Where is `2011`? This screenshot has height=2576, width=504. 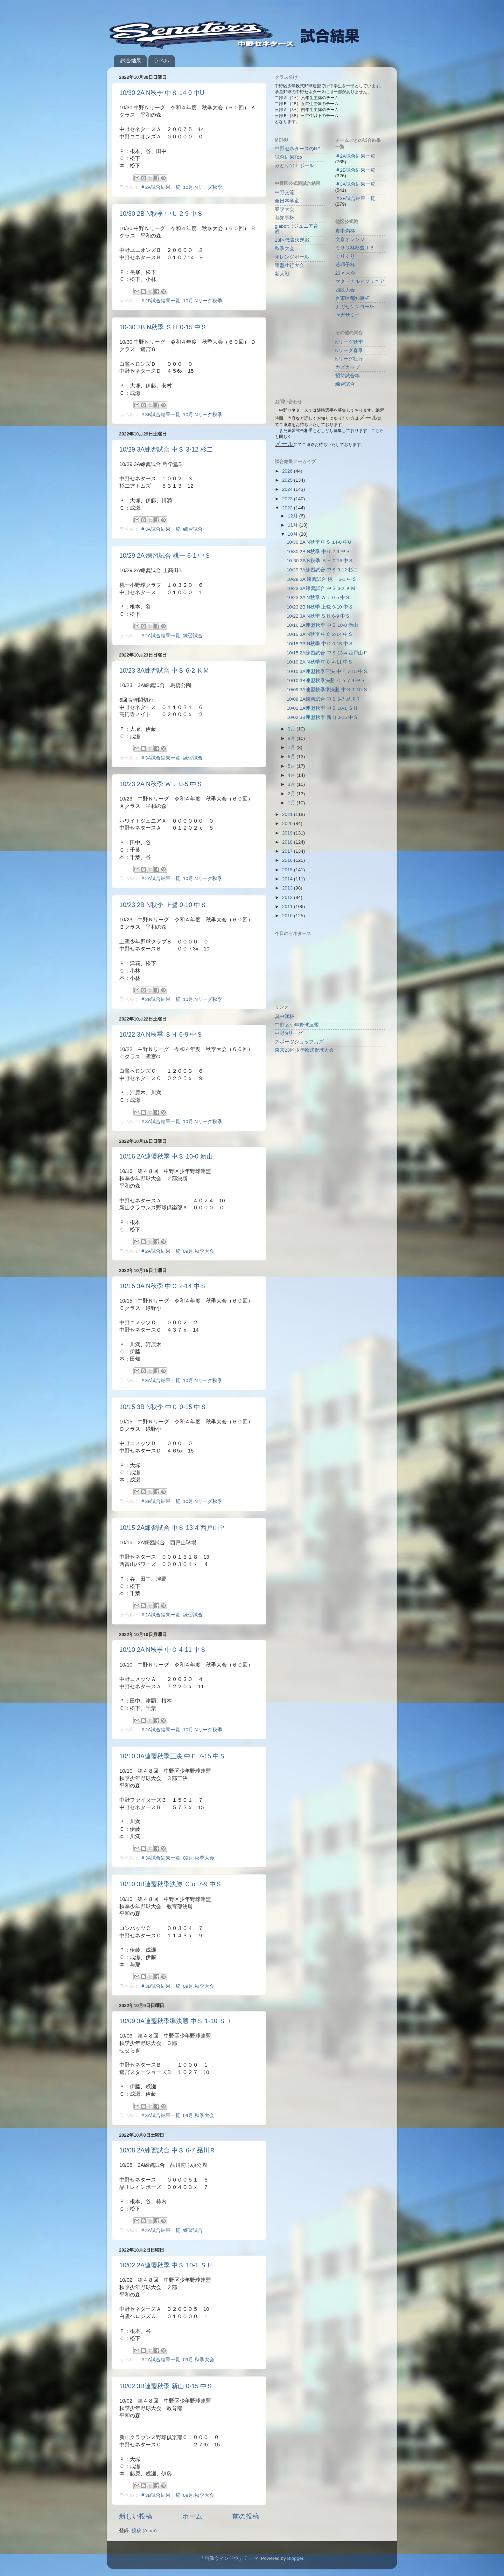 2011 is located at coordinates (288, 906).